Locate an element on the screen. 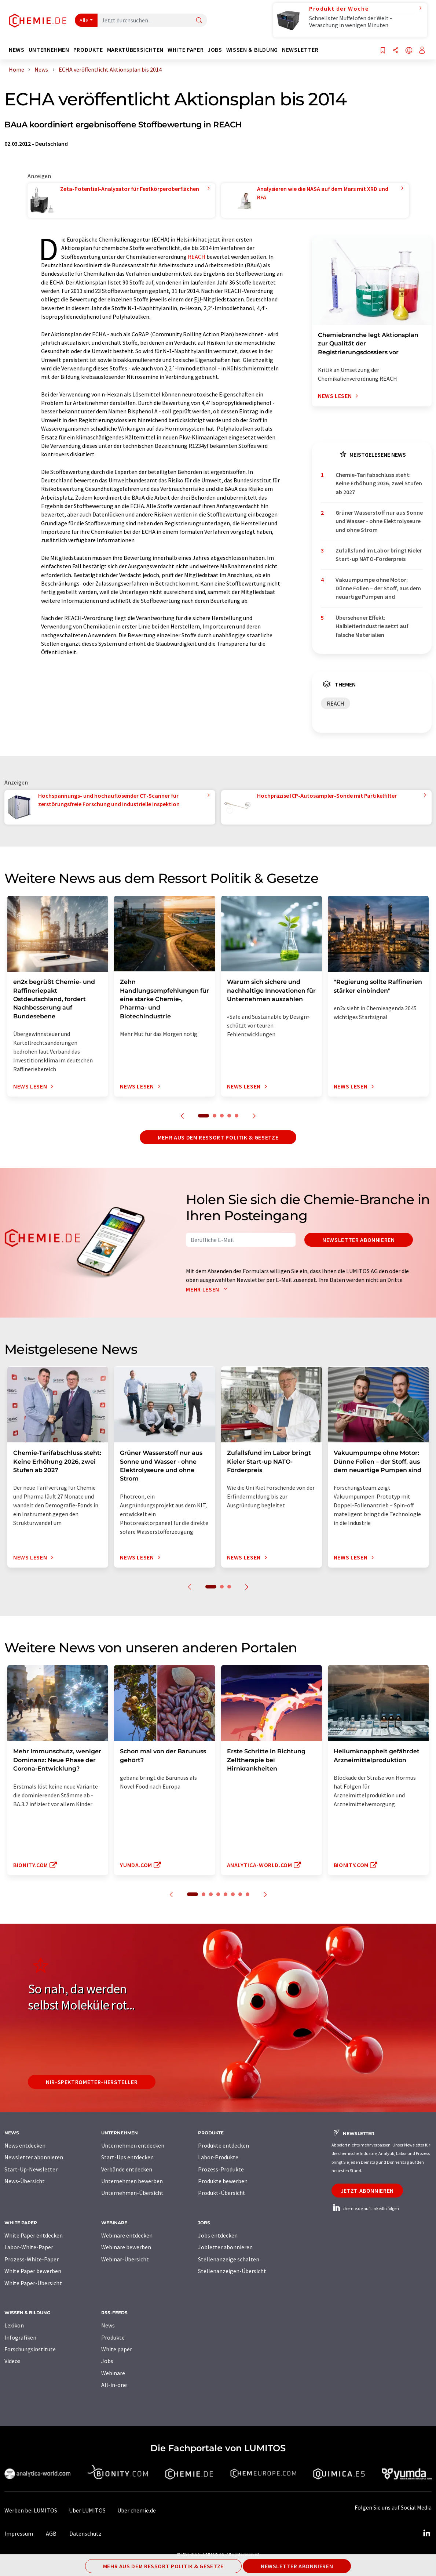 The width and height of the screenshot is (436, 2576). Webinare is located at coordinates (113, 2373).